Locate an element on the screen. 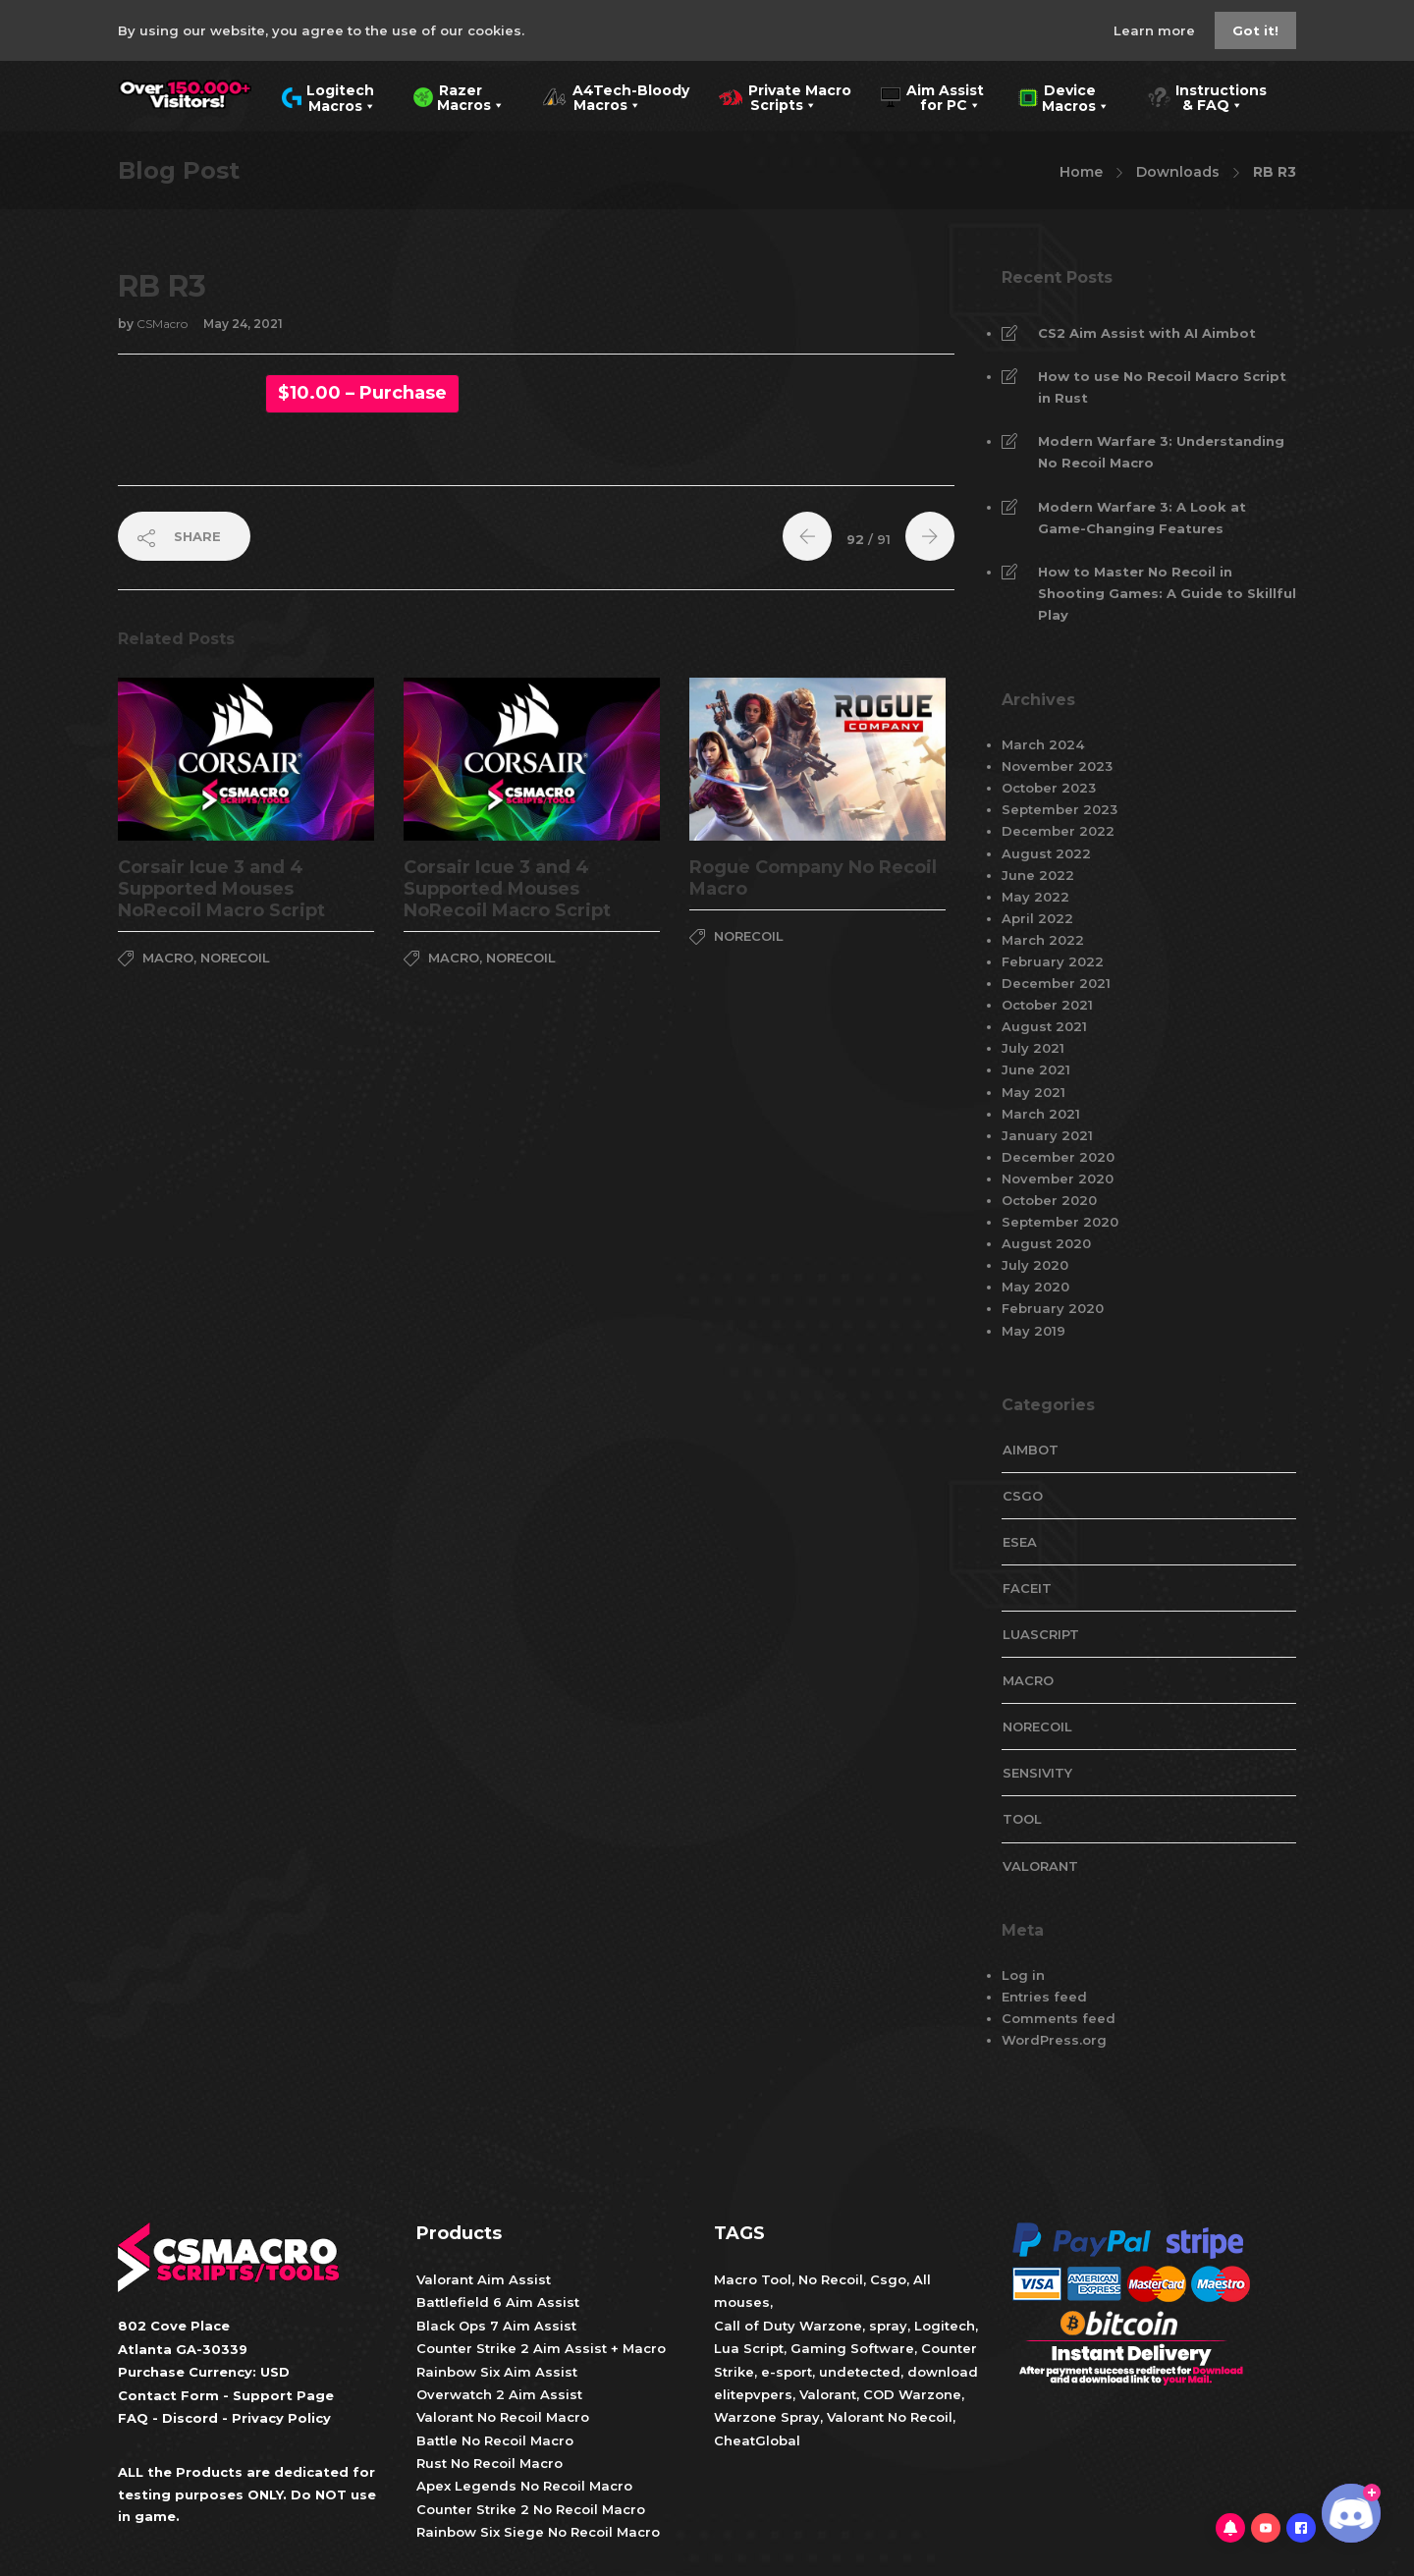  Comments feed is located at coordinates (1058, 2018).